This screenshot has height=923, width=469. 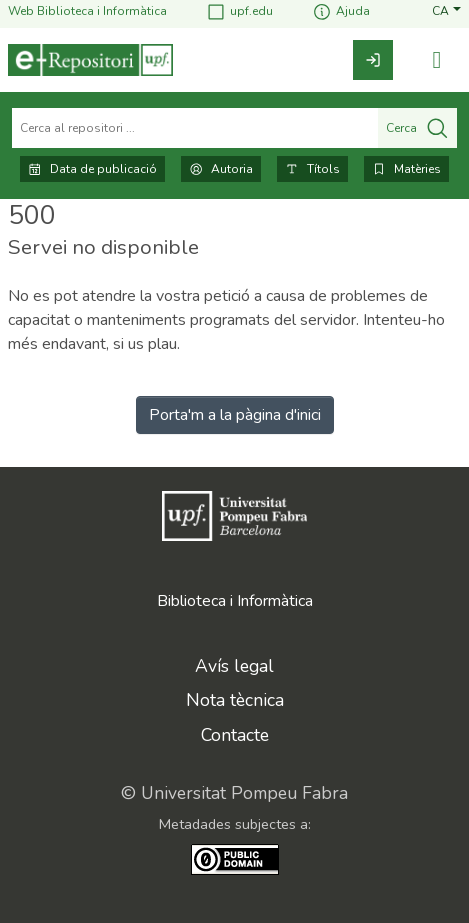 I want to click on Biblioteca i Informàtica, so click(x=235, y=601).